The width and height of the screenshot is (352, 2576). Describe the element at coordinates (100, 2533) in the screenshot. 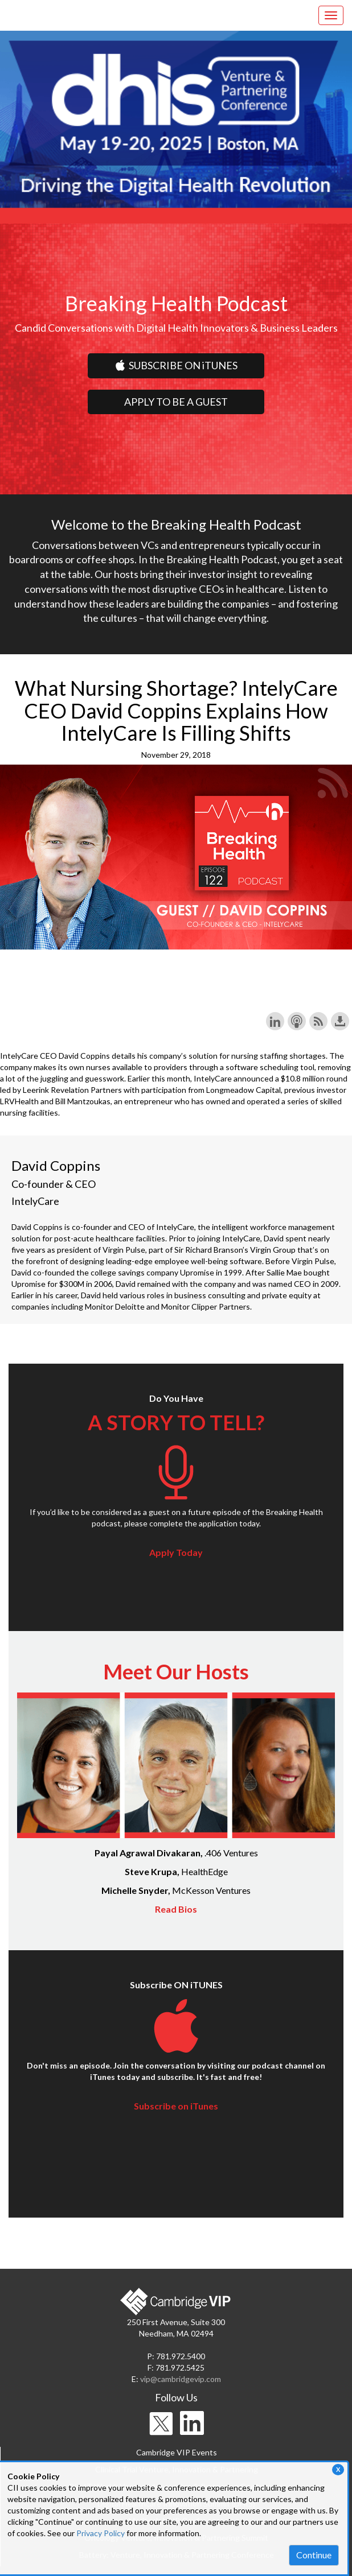

I see `Privacy Policy` at that location.